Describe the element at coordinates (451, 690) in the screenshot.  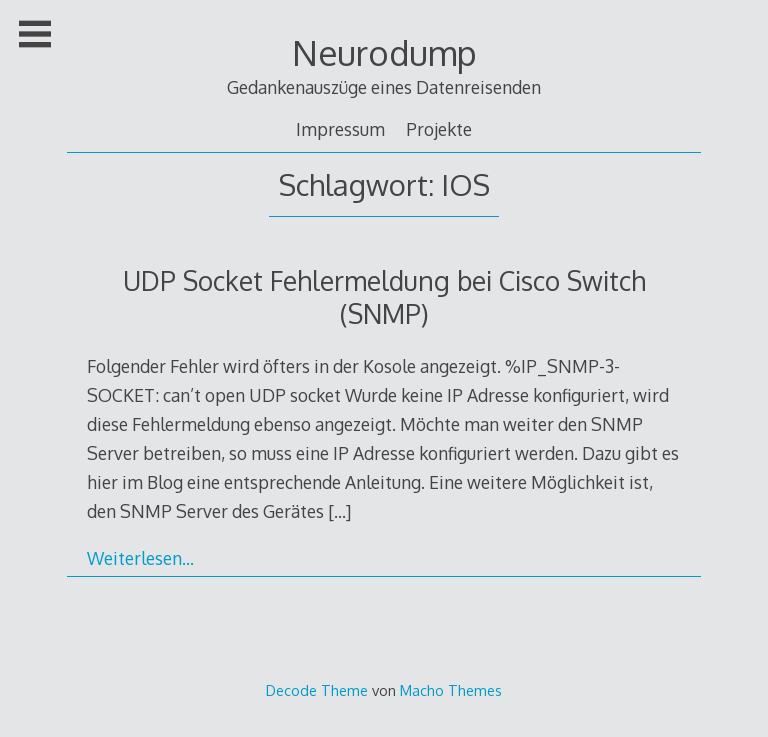
I see `Macho Themes` at that location.